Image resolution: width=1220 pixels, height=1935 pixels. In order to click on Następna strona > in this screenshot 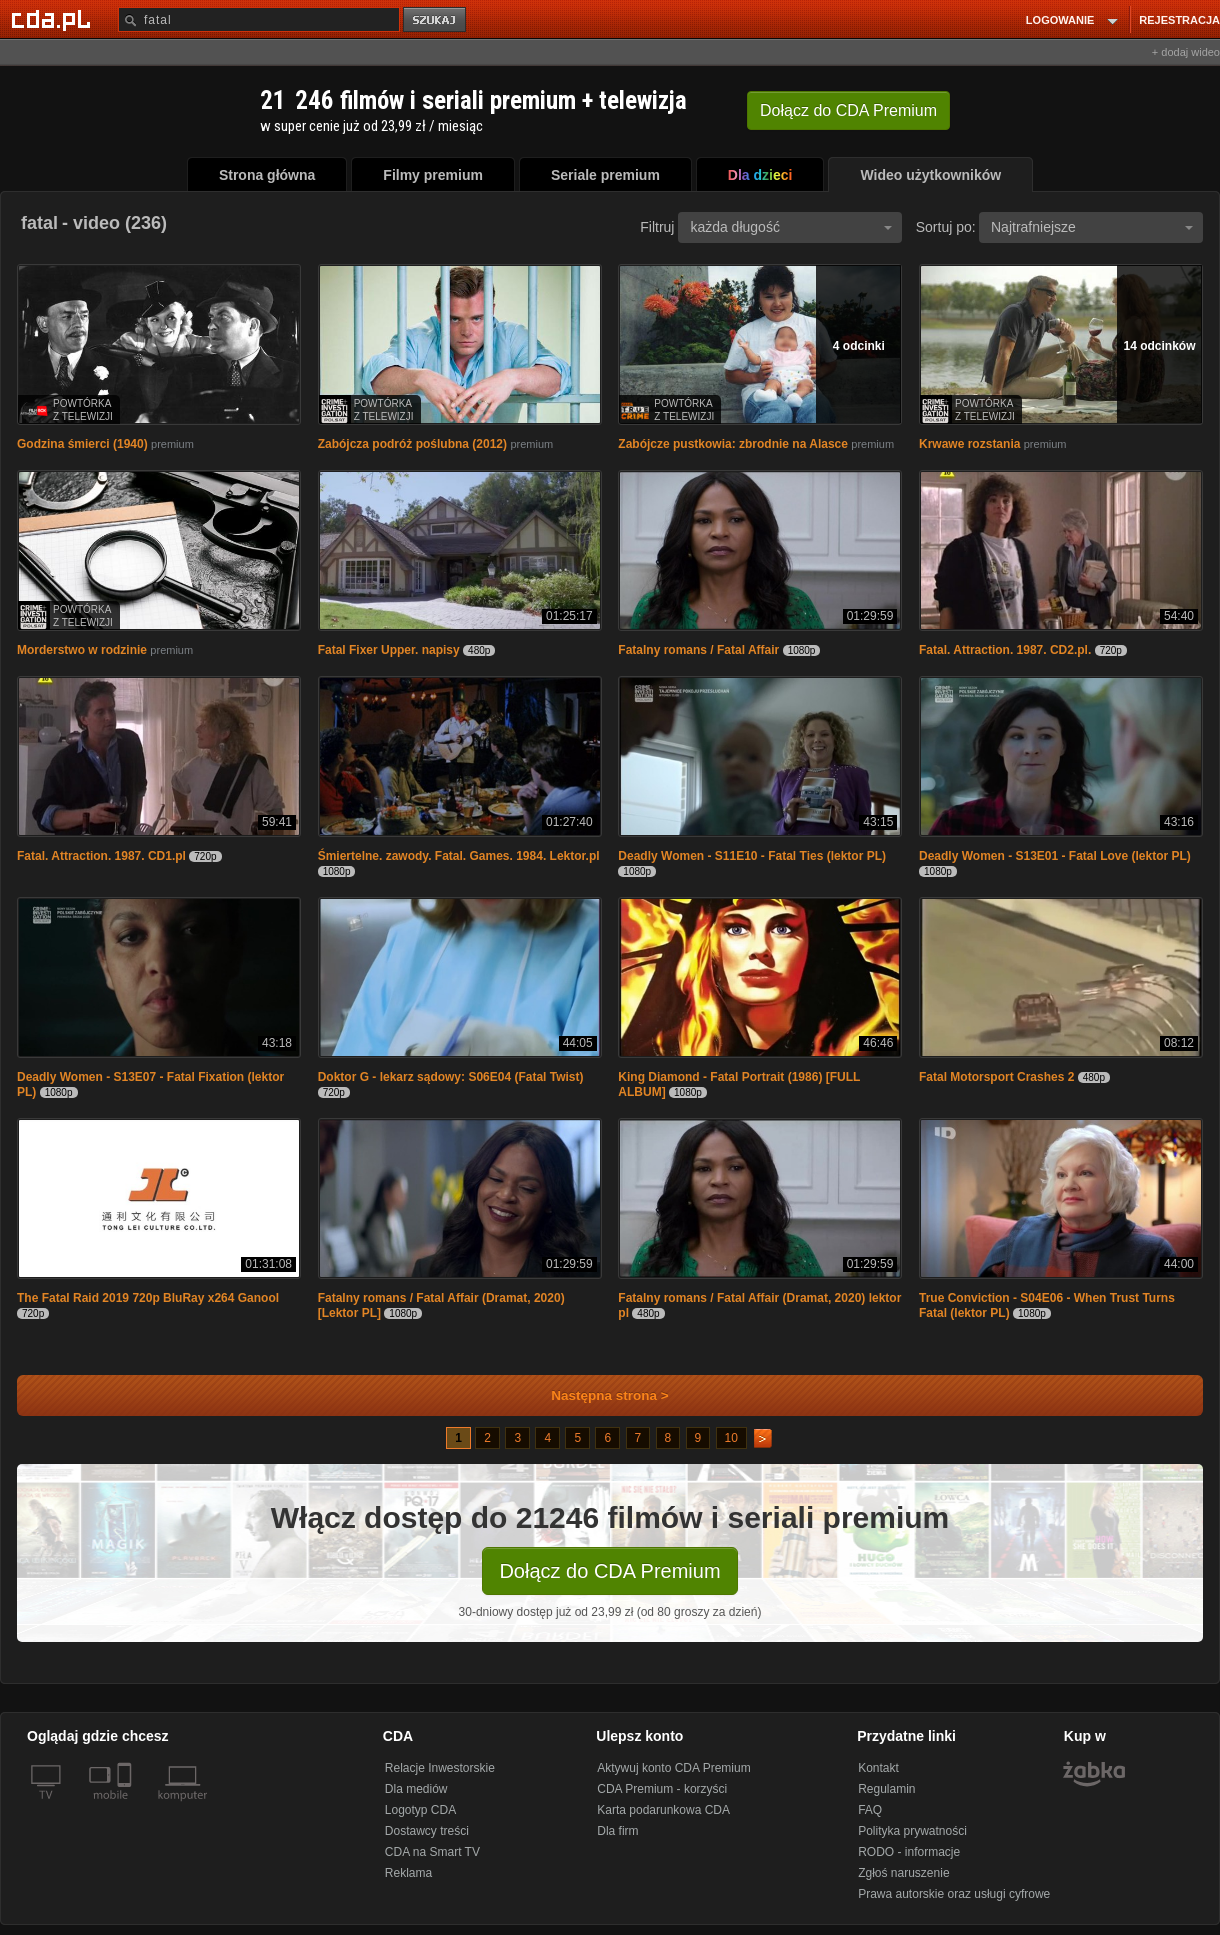, I will do `click(596, 1395)`.